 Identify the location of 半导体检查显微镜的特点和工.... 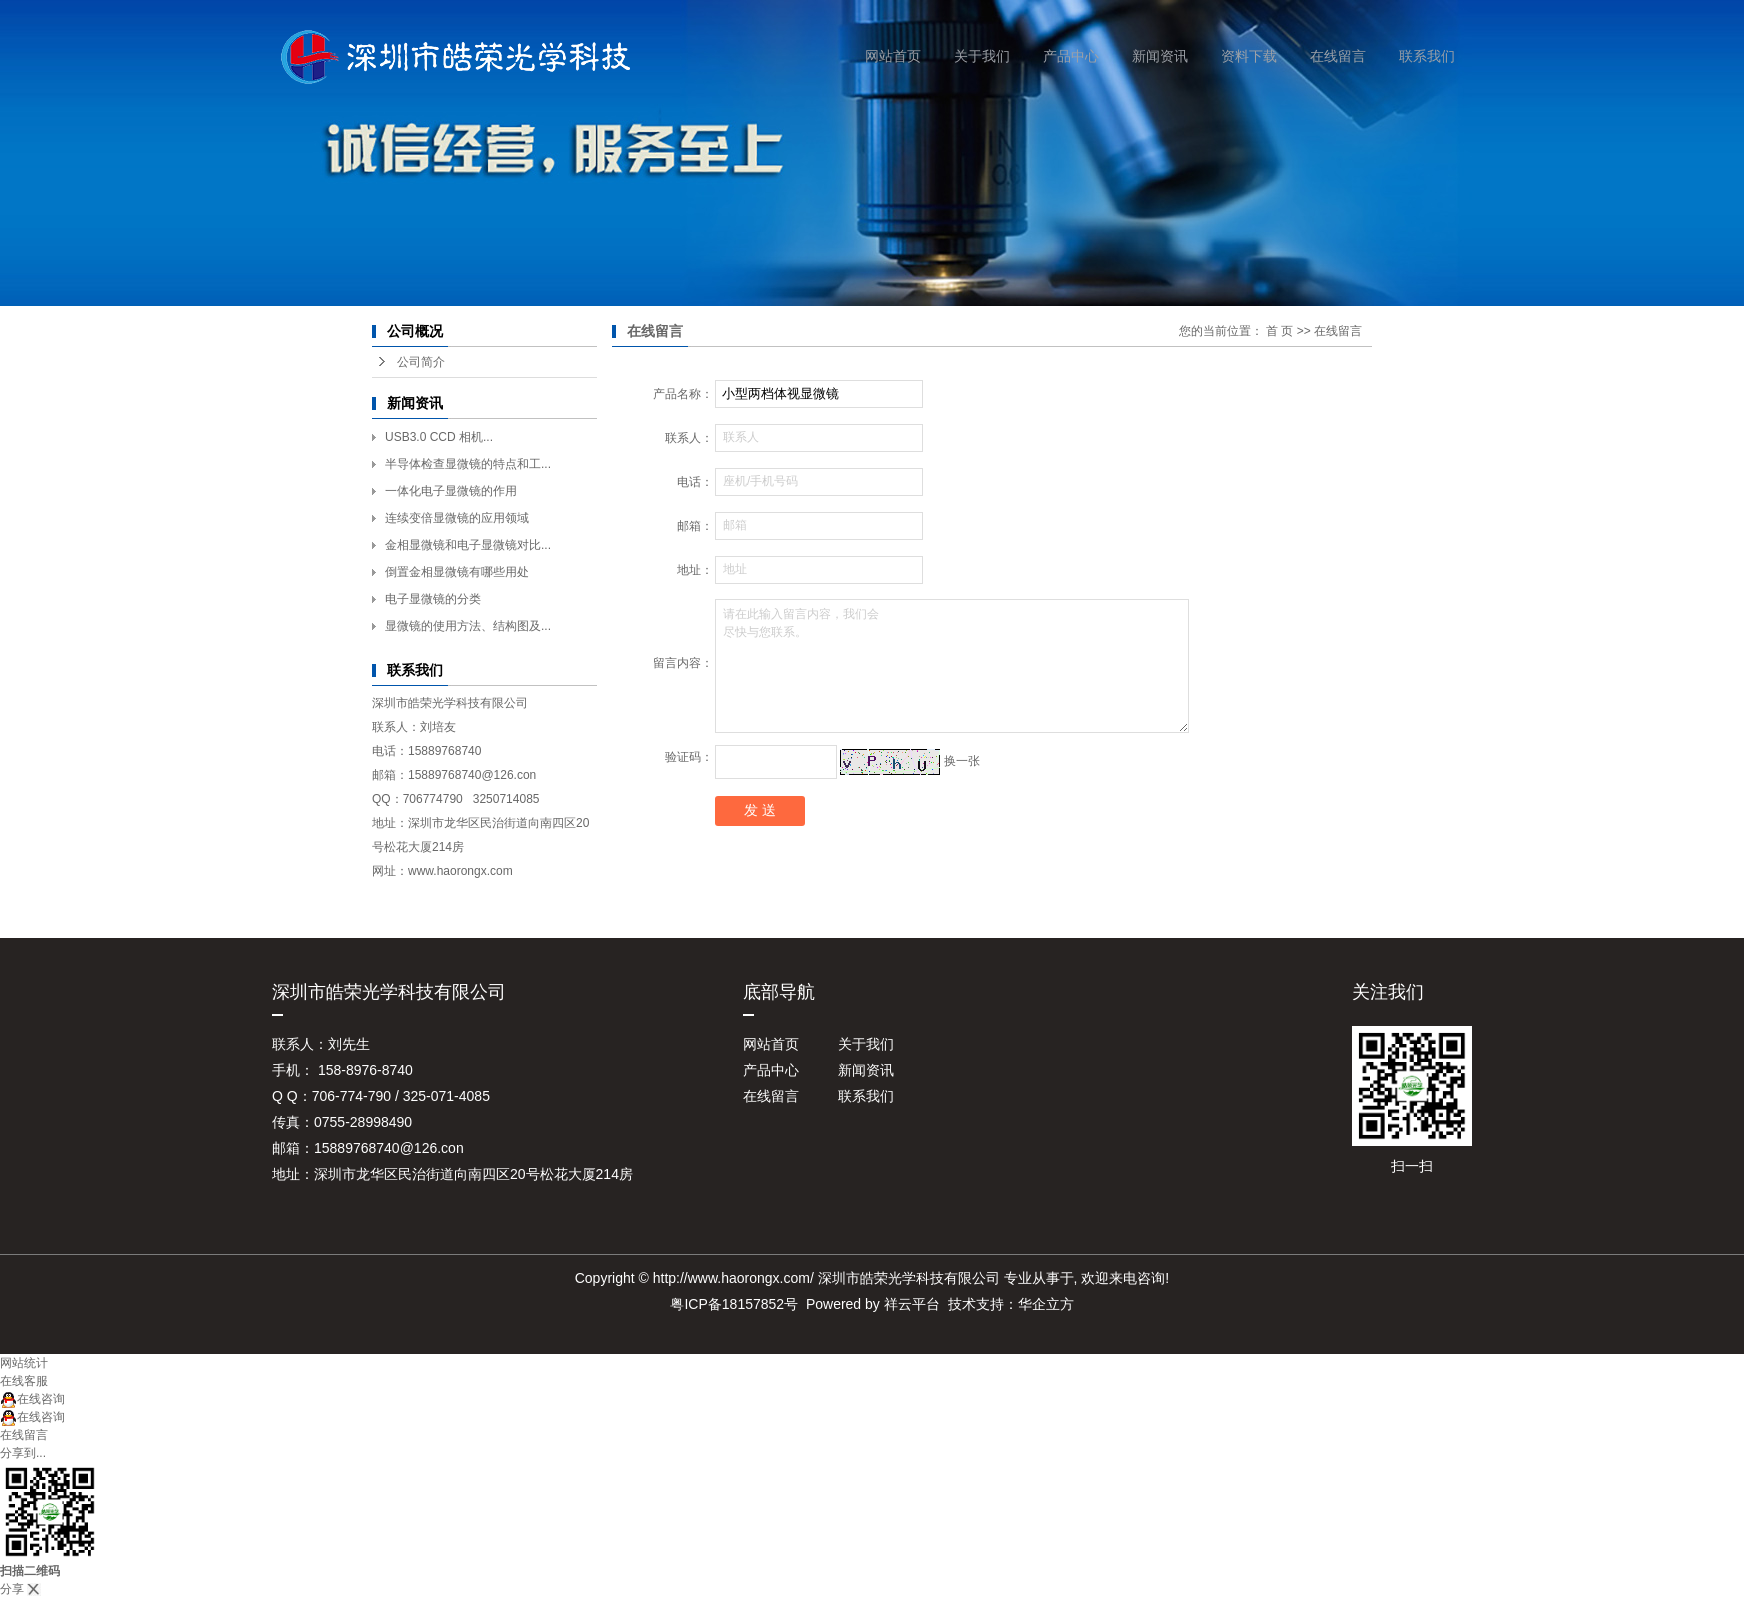
(468, 464).